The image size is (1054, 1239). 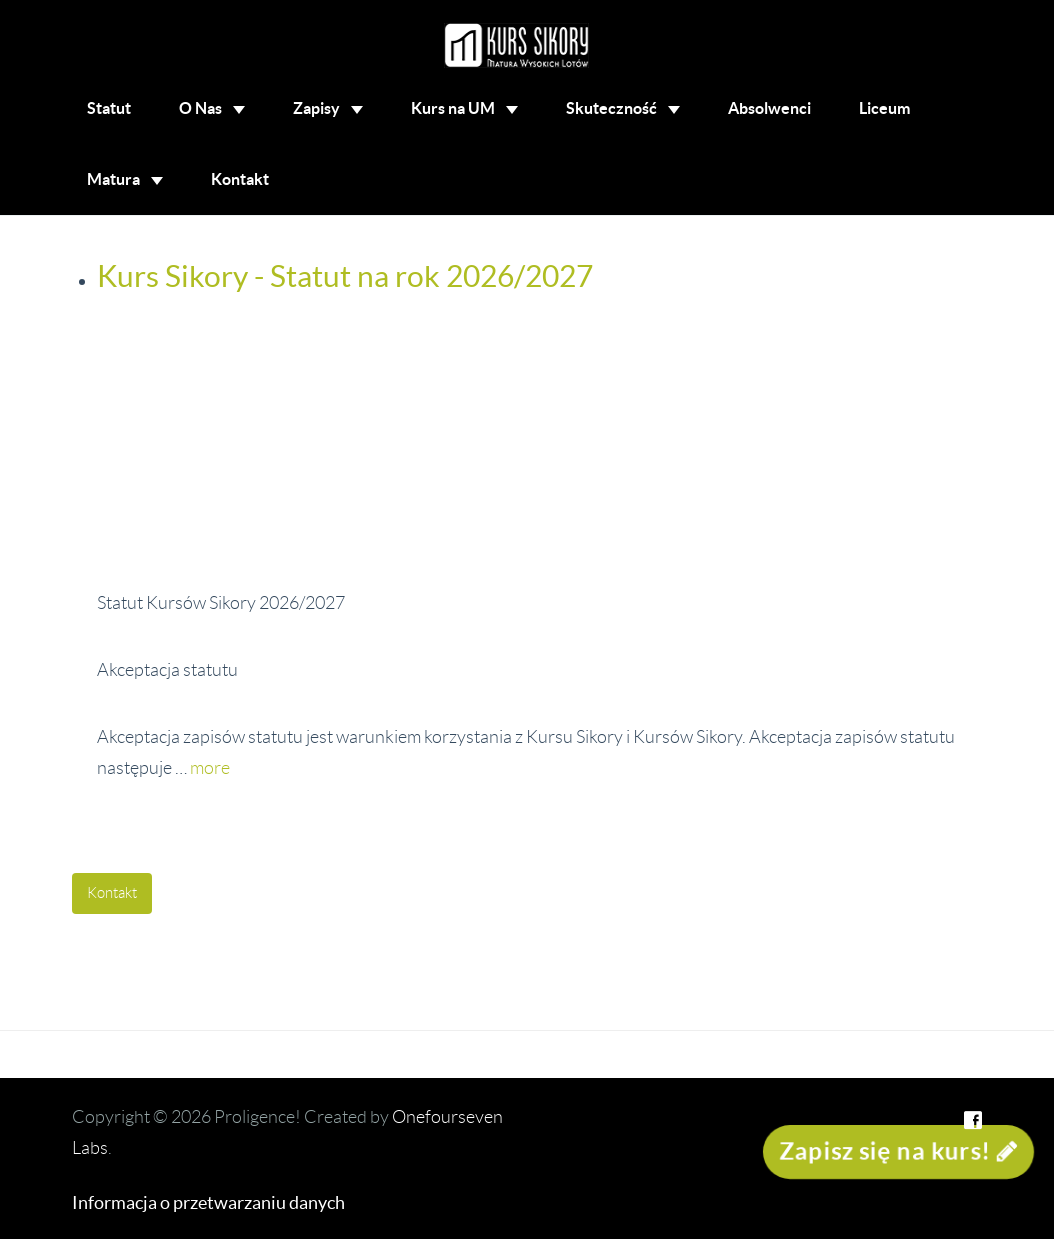 What do you see at coordinates (345, 276) in the screenshot?
I see `Kurs Sikory - Statut na rok 2026/2027` at bounding box center [345, 276].